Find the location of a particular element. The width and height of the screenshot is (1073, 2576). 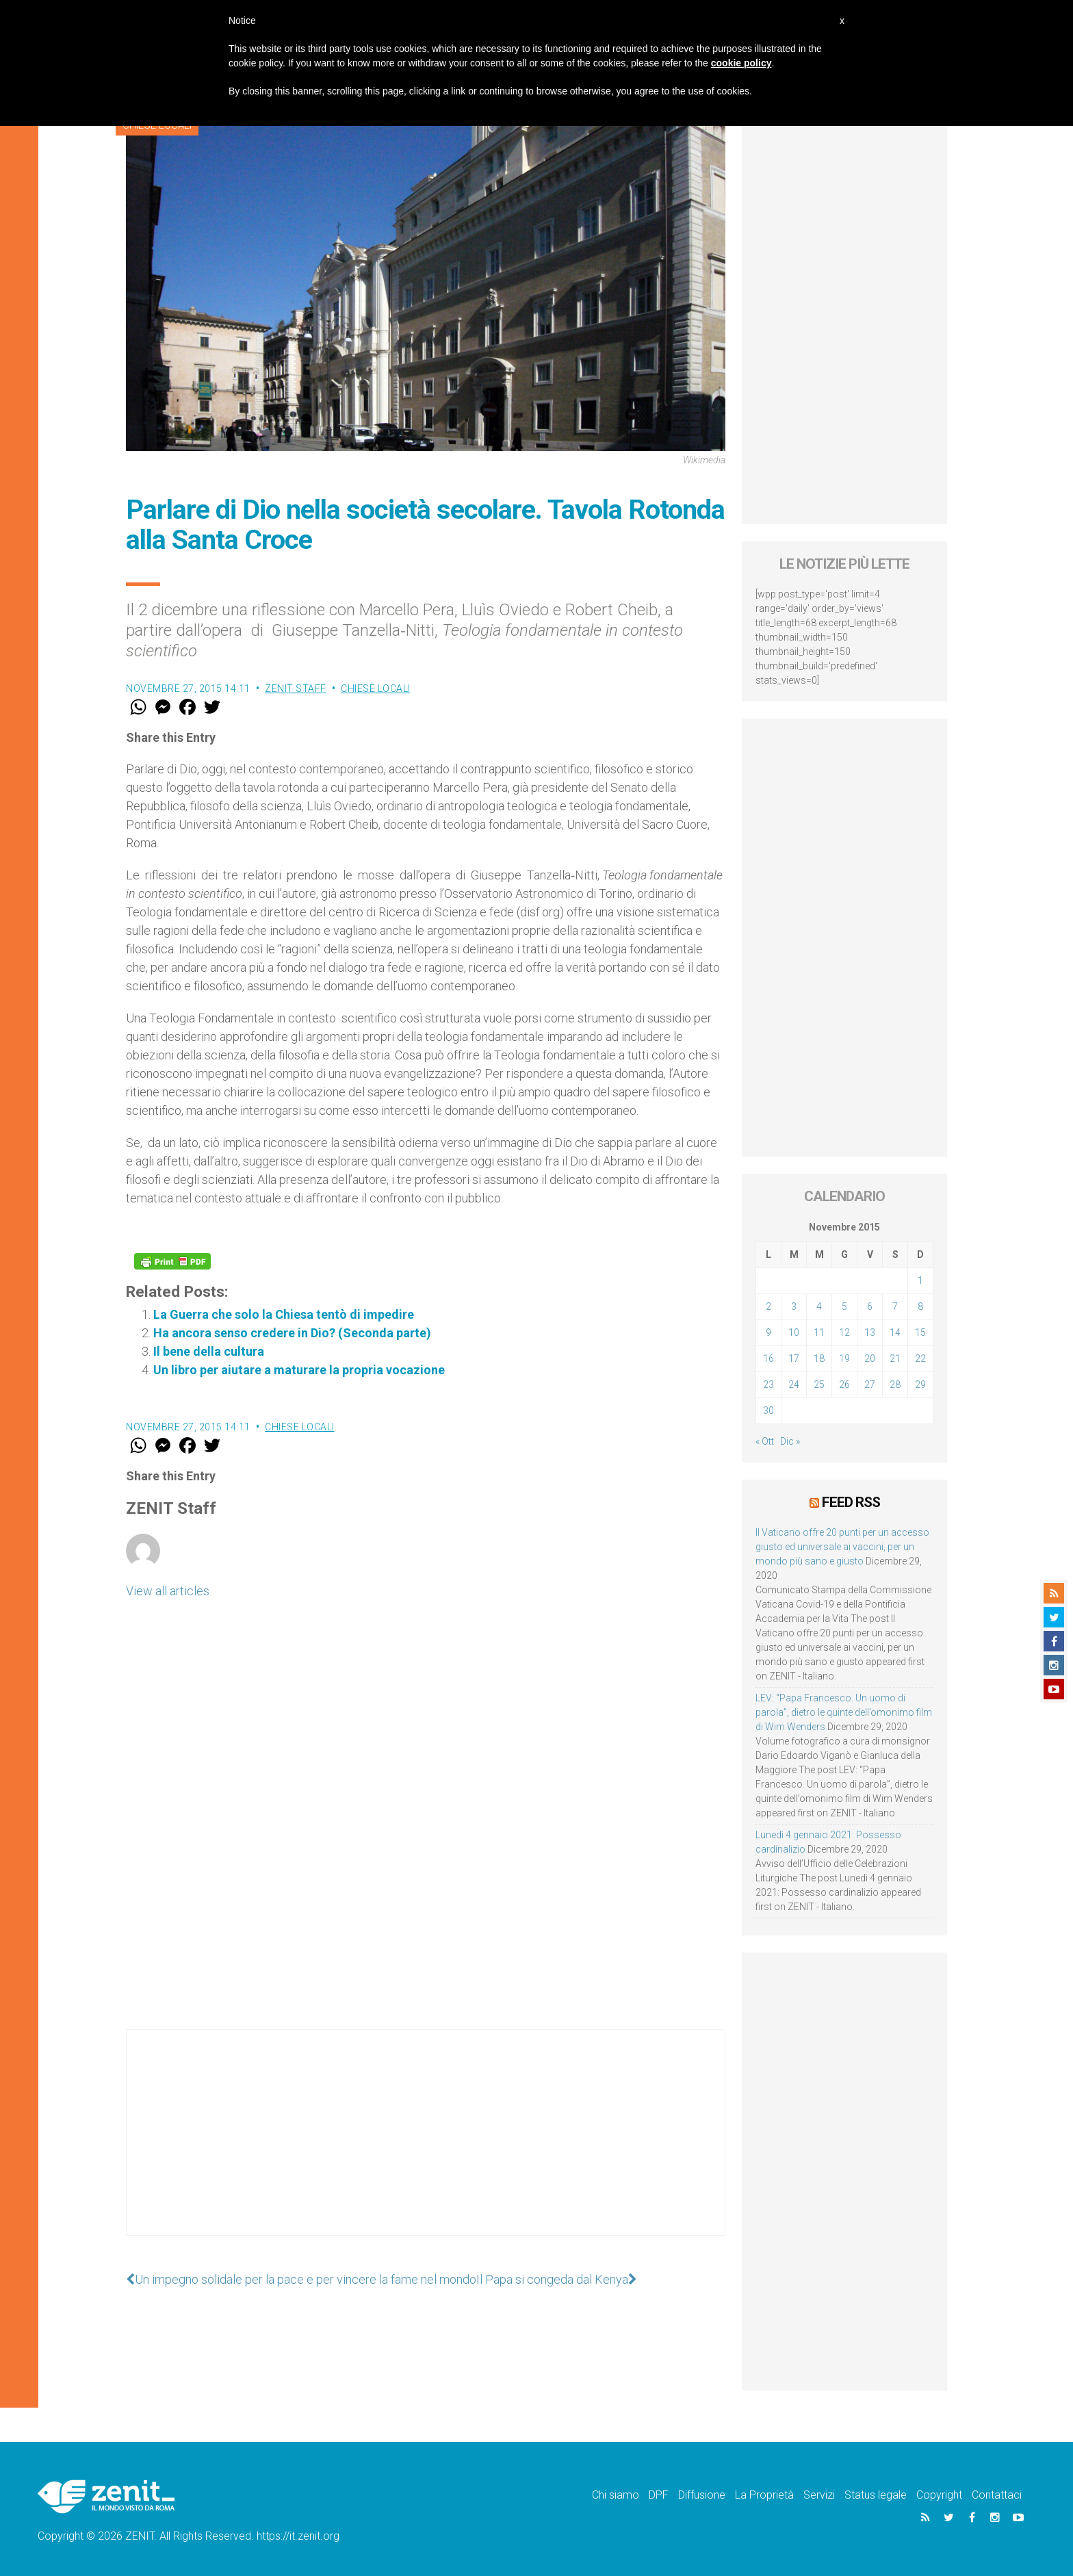

Servizi is located at coordinates (819, 2494).